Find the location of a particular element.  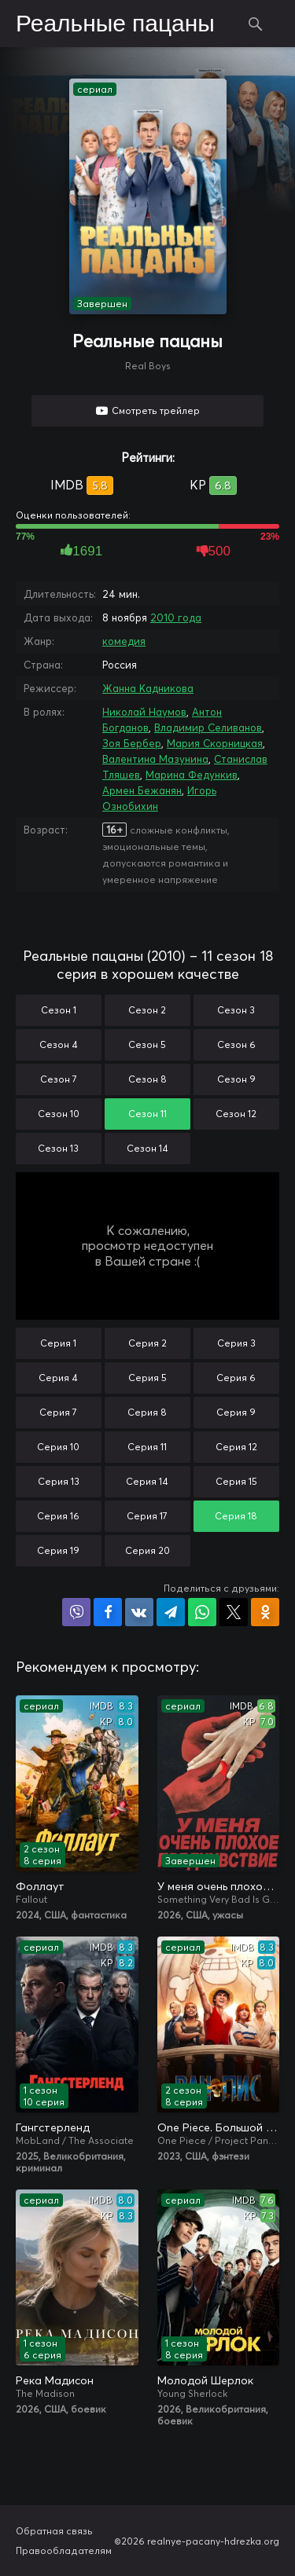

Сезон 10 is located at coordinates (58, 1113).